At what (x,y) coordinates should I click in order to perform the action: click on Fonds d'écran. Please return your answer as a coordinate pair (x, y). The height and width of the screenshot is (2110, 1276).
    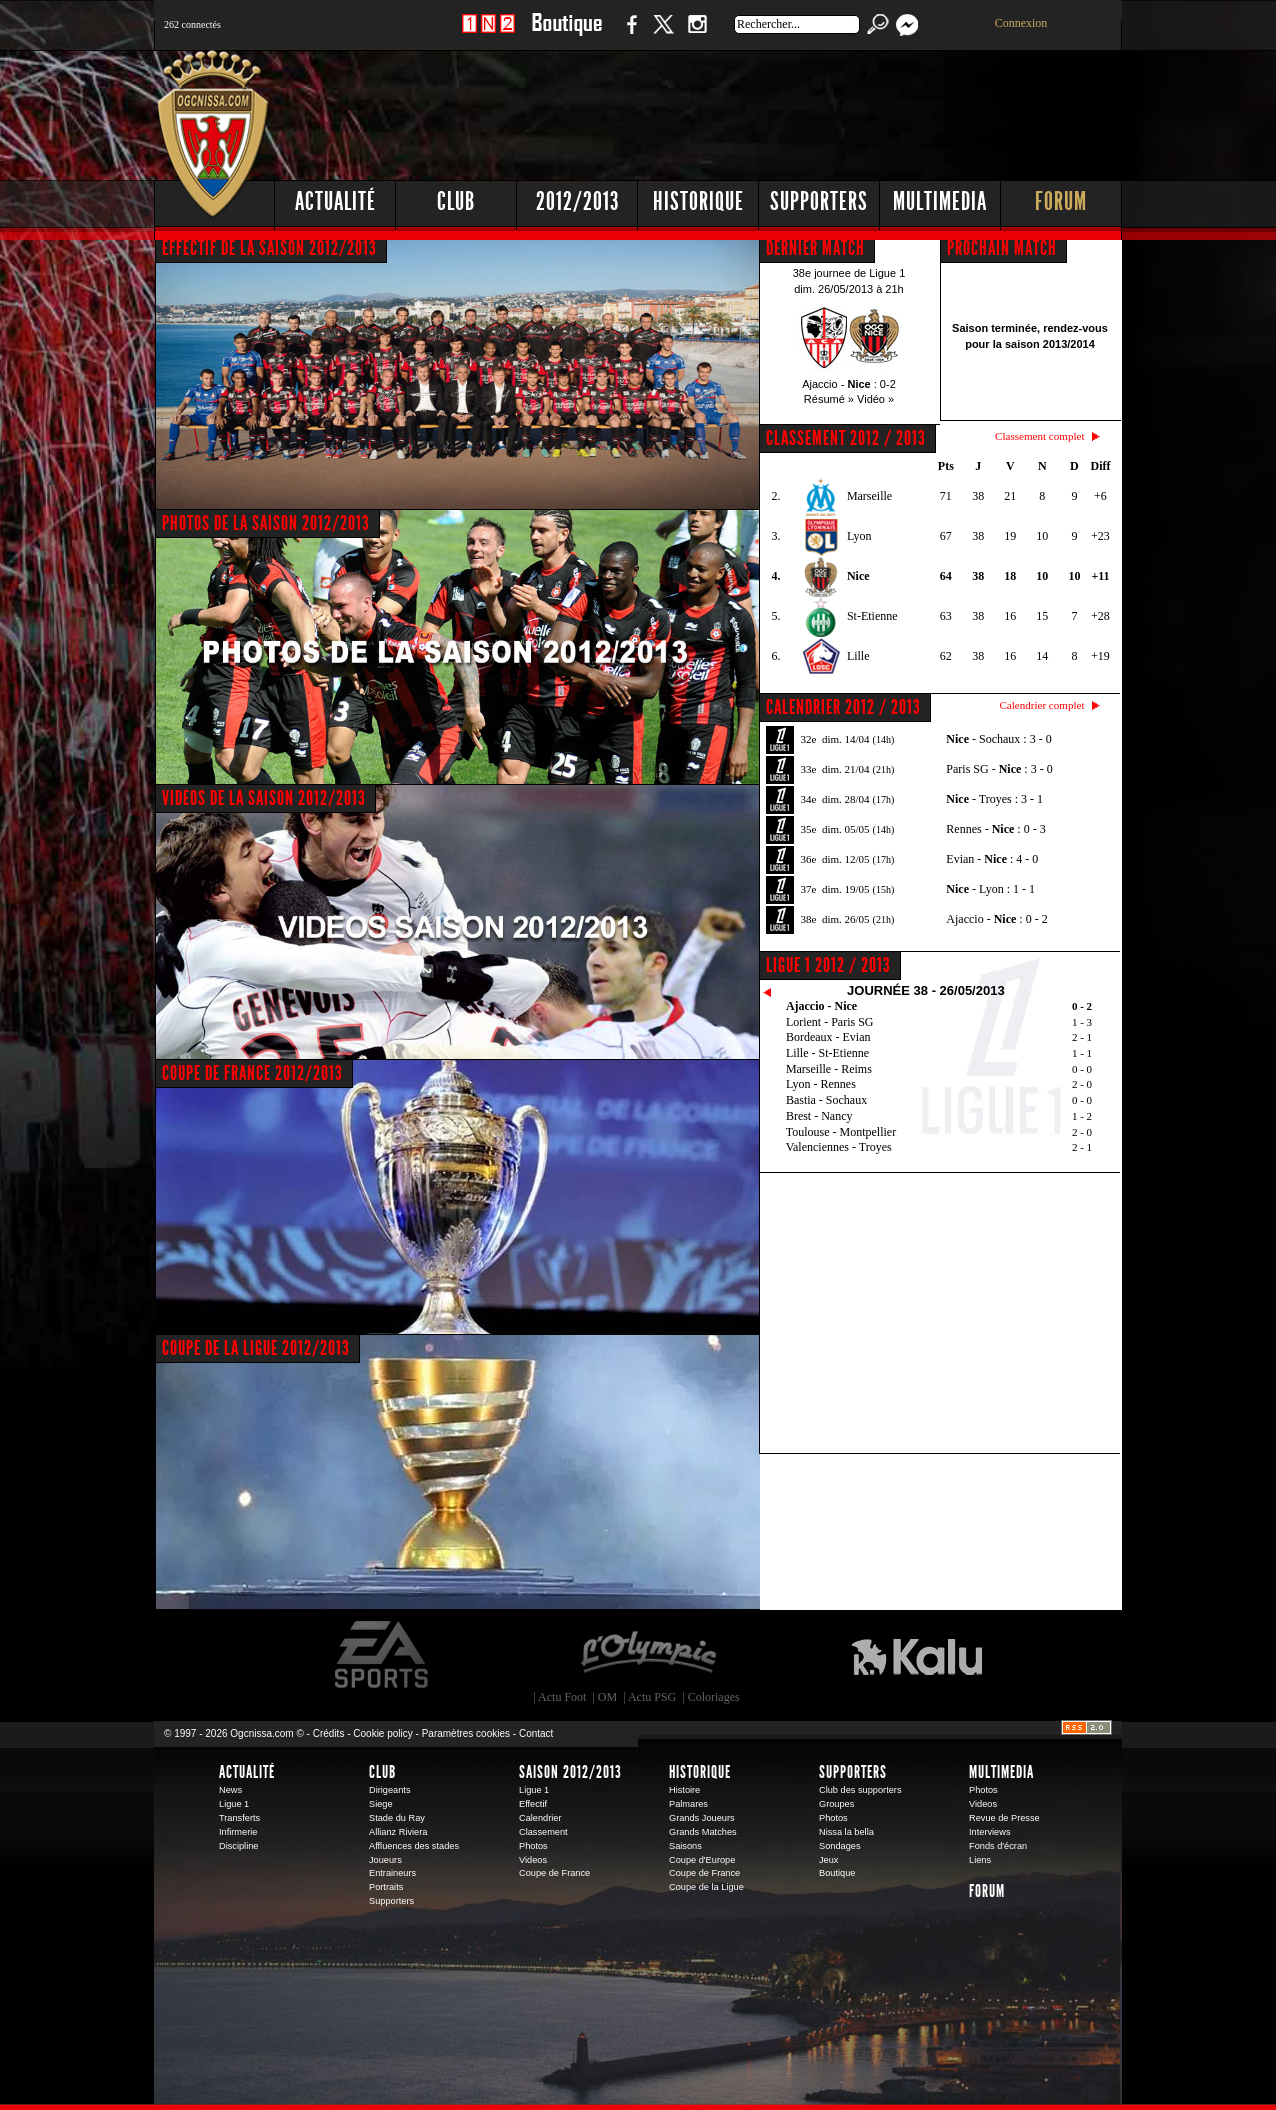
    Looking at the image, I should click on (998, 1846).